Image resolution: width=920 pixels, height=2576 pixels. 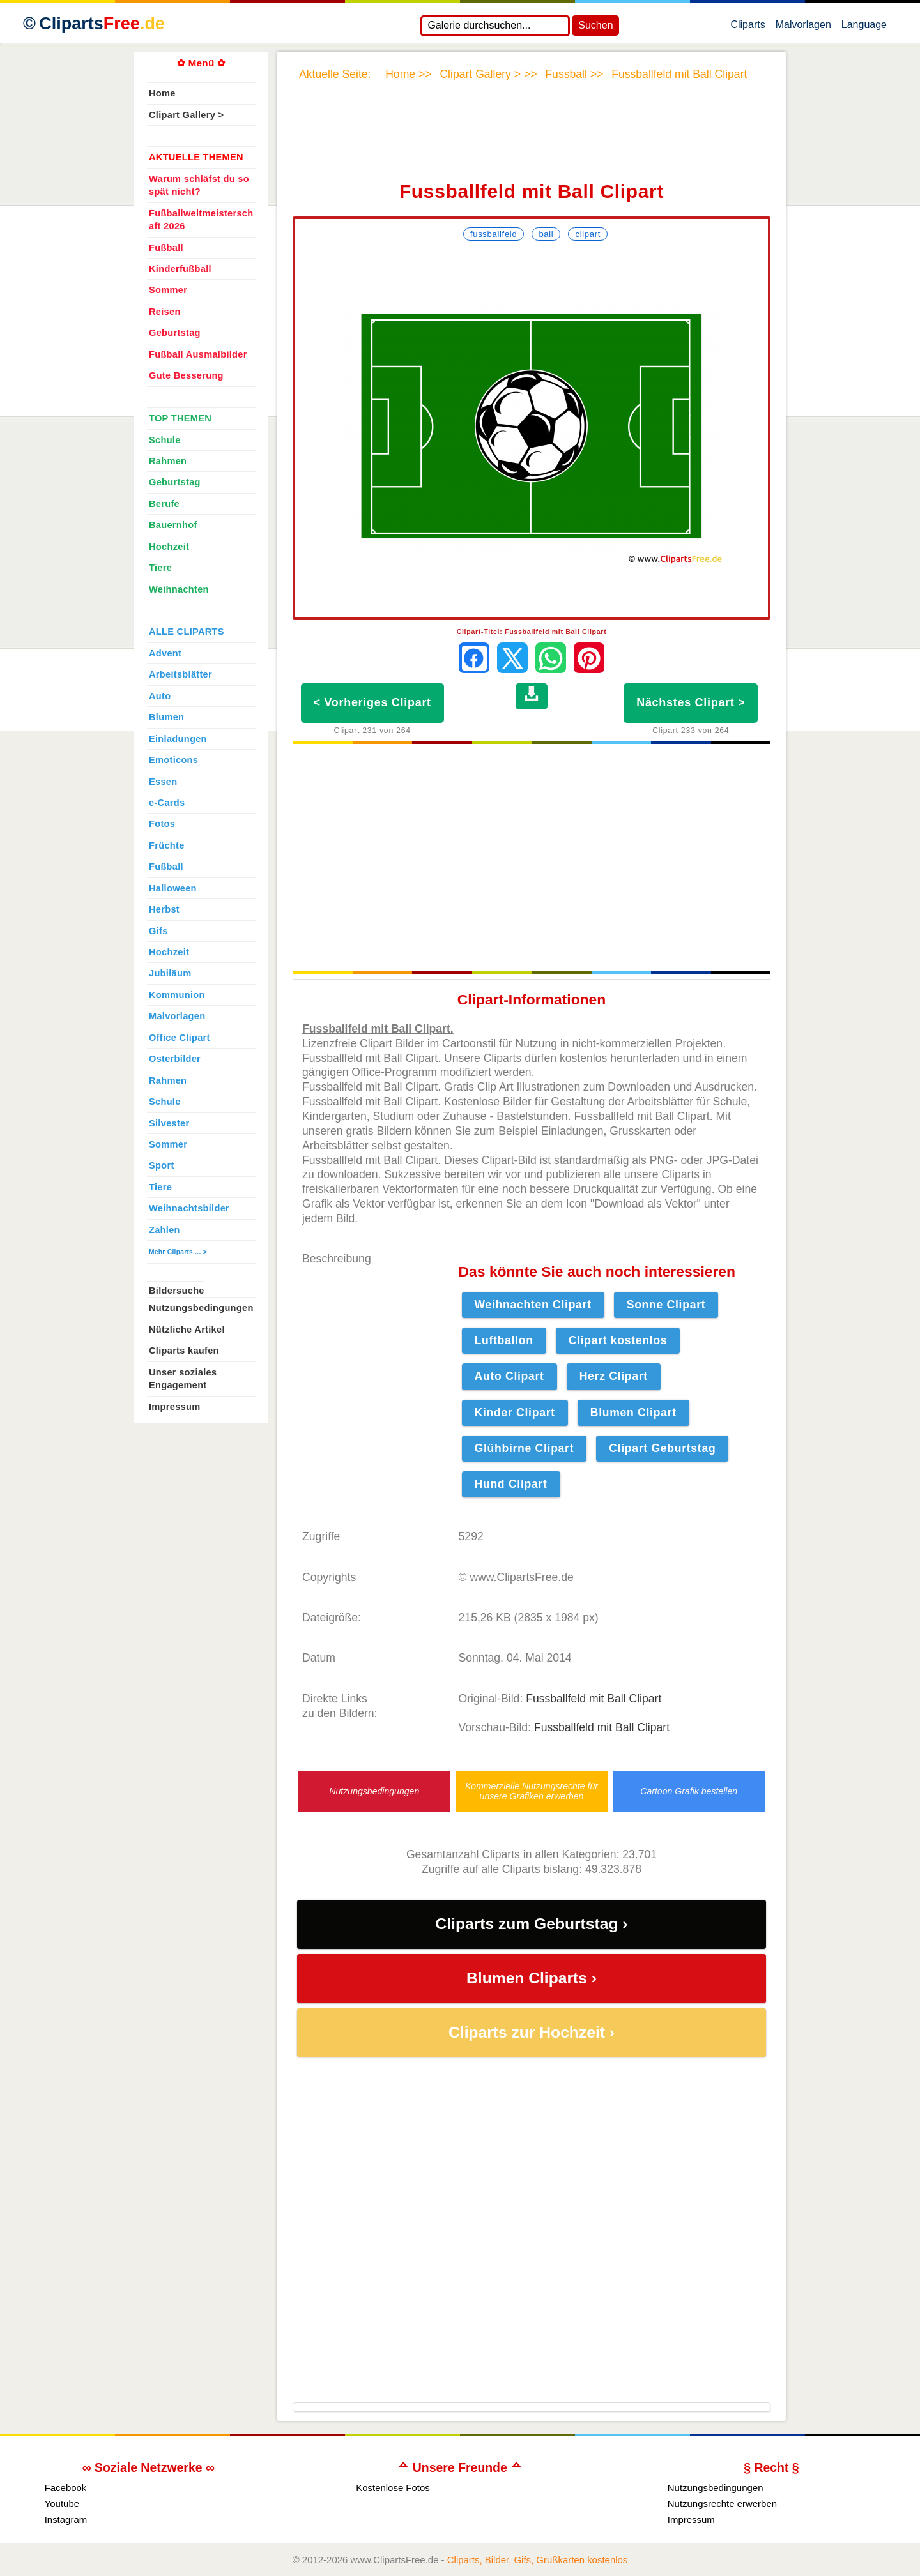 I want to click on Jubiläum, so click(x=170, y=973).